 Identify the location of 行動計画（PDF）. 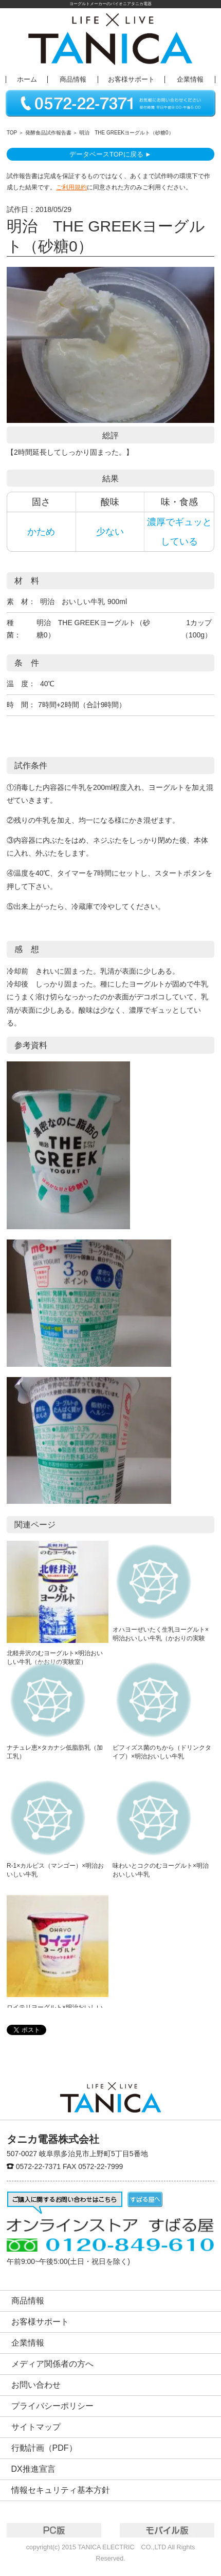
(44, 2448).